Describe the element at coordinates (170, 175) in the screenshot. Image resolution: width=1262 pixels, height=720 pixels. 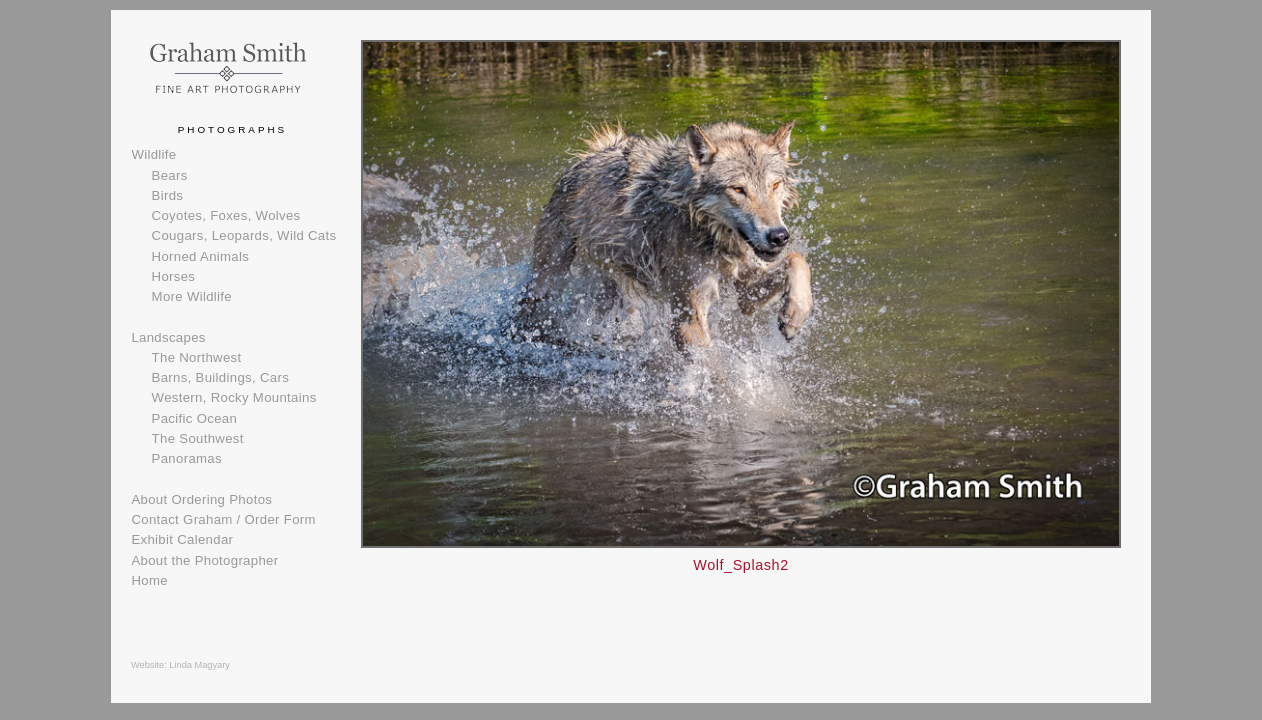
I see `Bears` at that location.